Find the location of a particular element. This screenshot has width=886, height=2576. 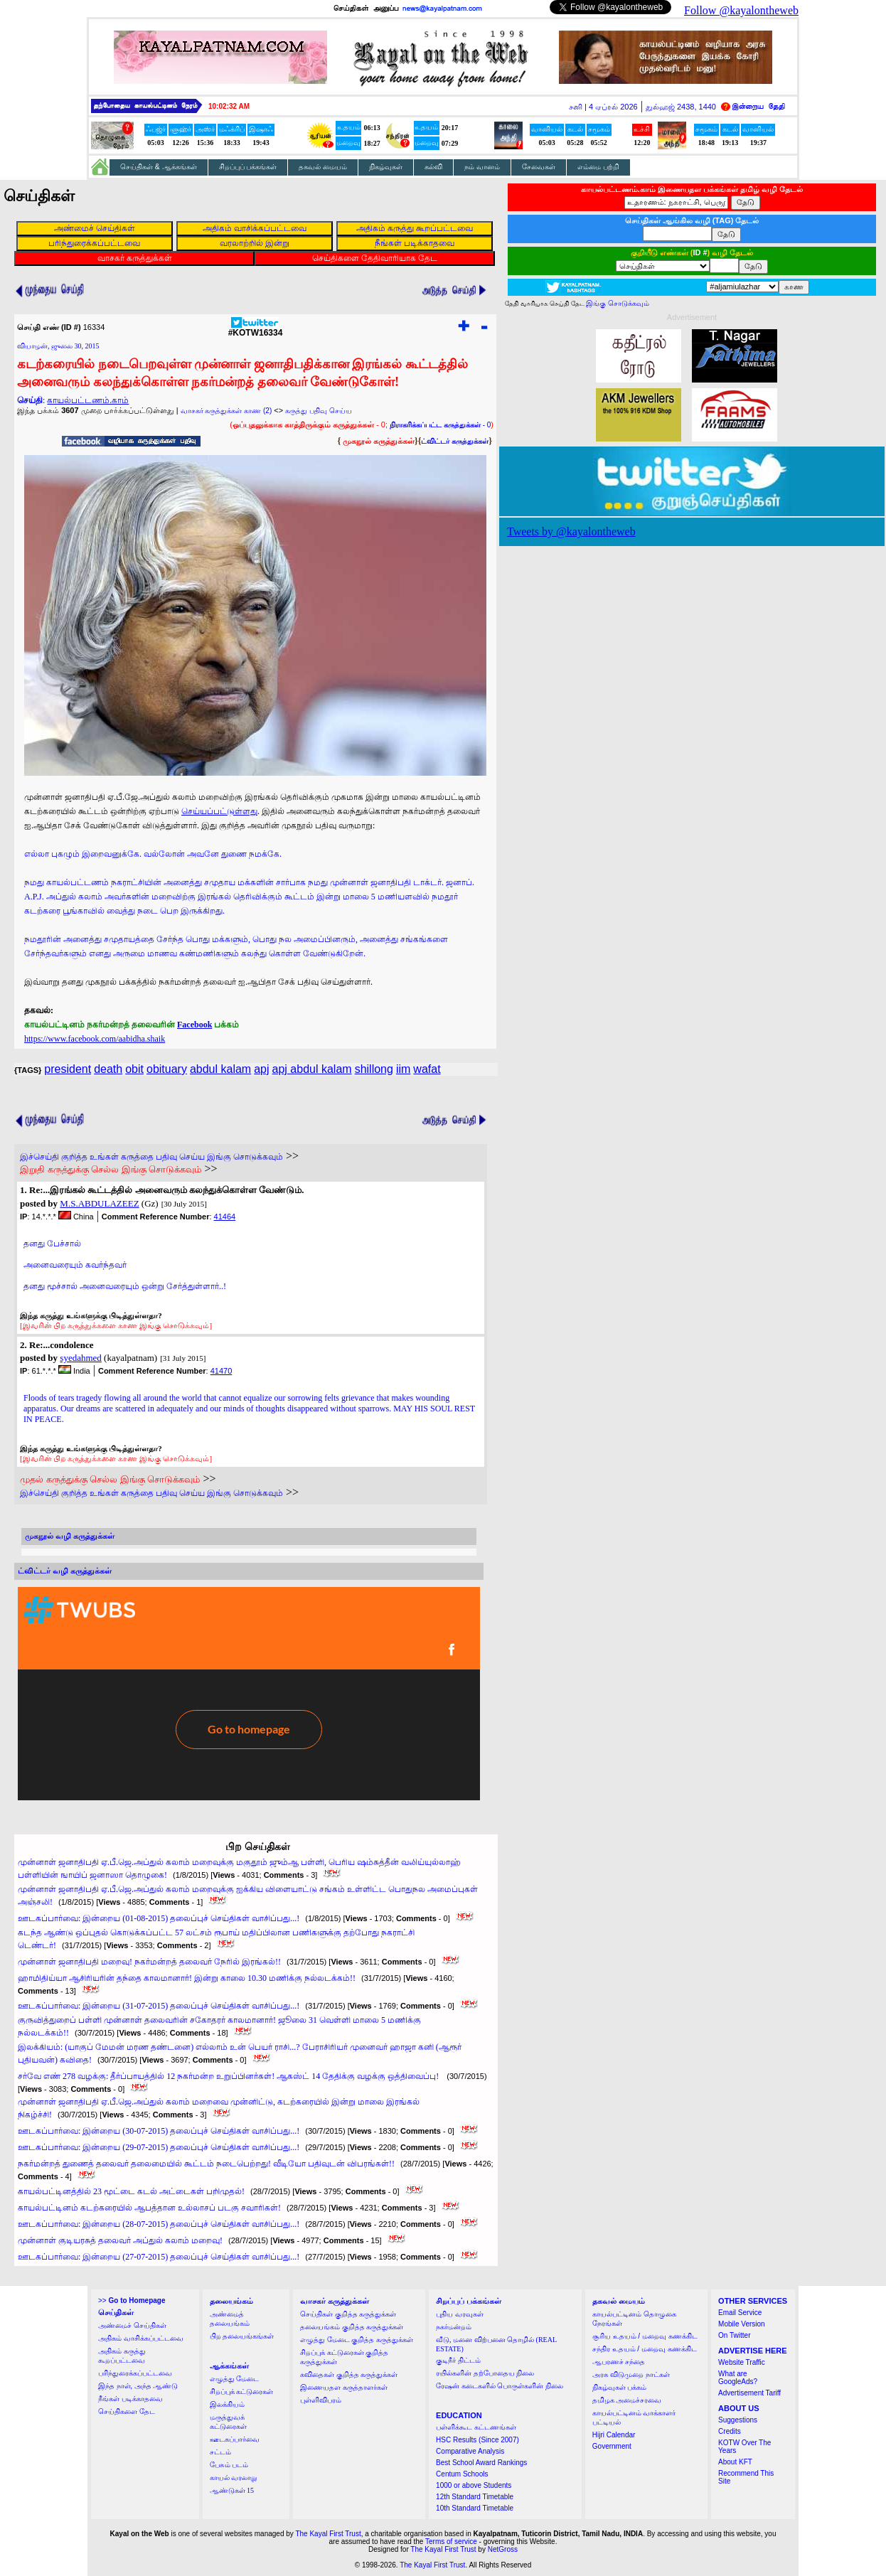

NetGross is located at coordinates (503, 2549).